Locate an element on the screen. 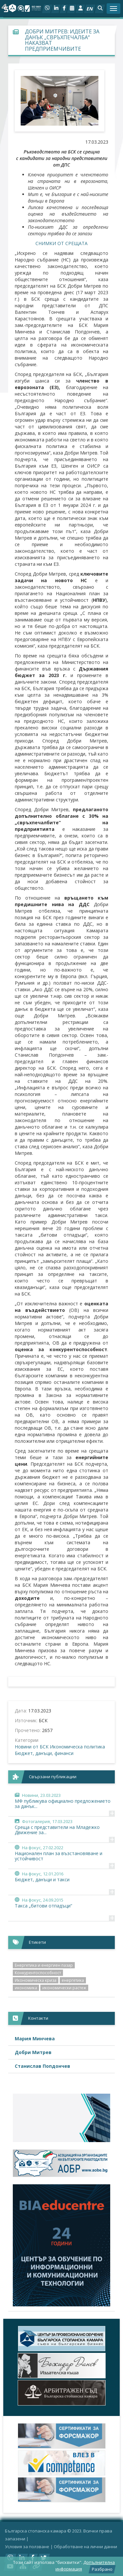 This screenshot has width=123, height=2576. Условия за ползване is located at coordinates (27, 2546).